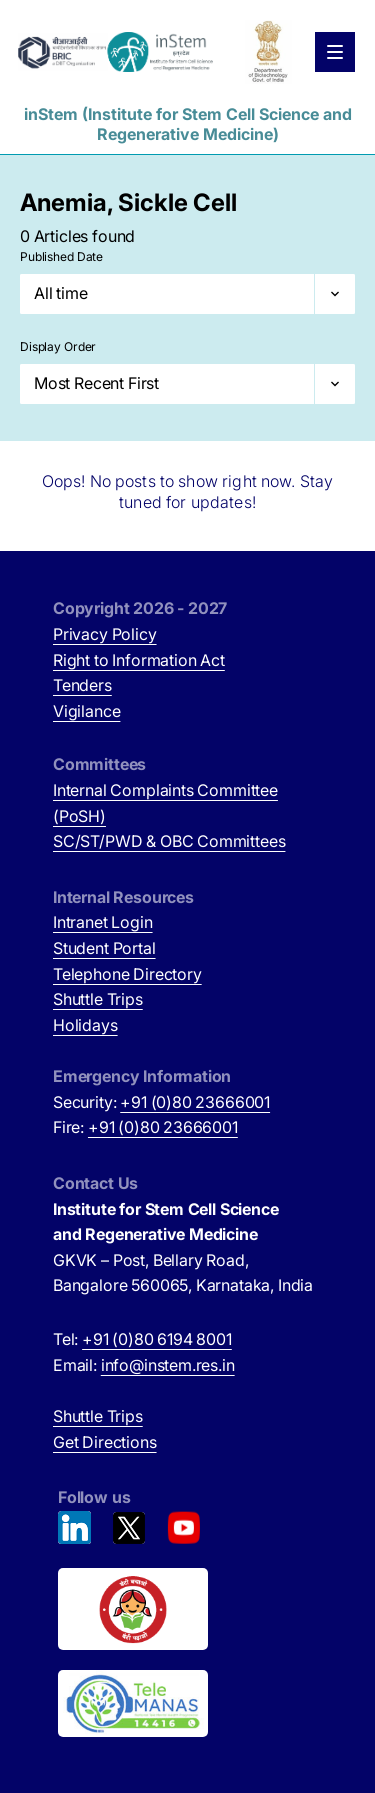 Image resolution: width=375 pixels, height=1793 pixels. Describe the element at coordinates (105, 634) in the screenshot. I see `Privacy Policy` at that location.